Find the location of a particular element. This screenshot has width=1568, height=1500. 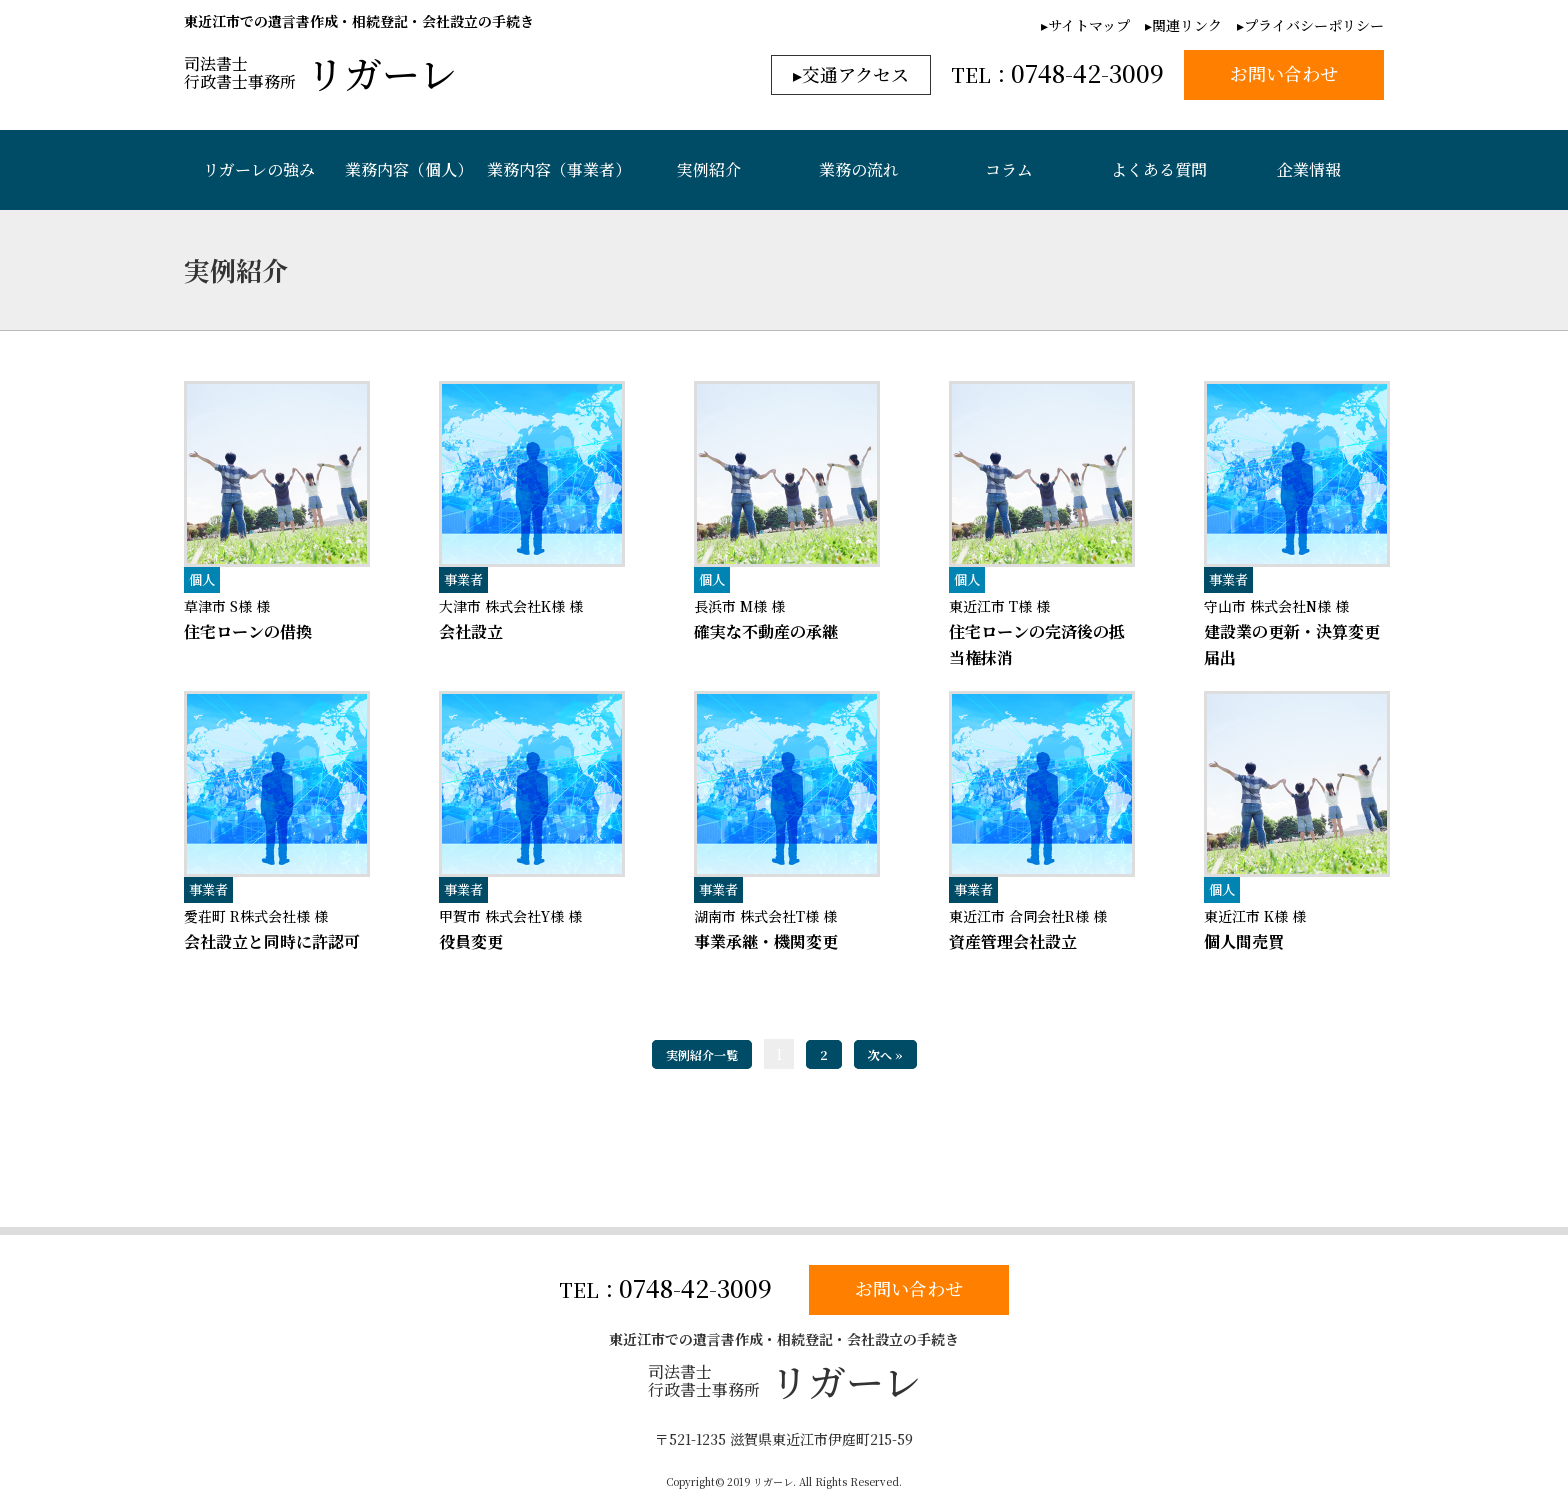

関連リンク is located at coordinates (1187, 25).